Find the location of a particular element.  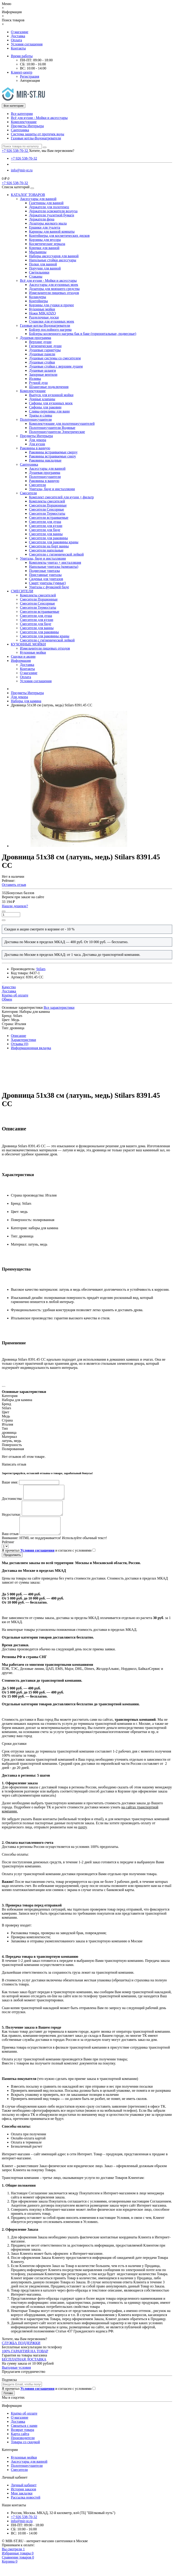

Смесители для ванны is located at coordinates (46, 534).